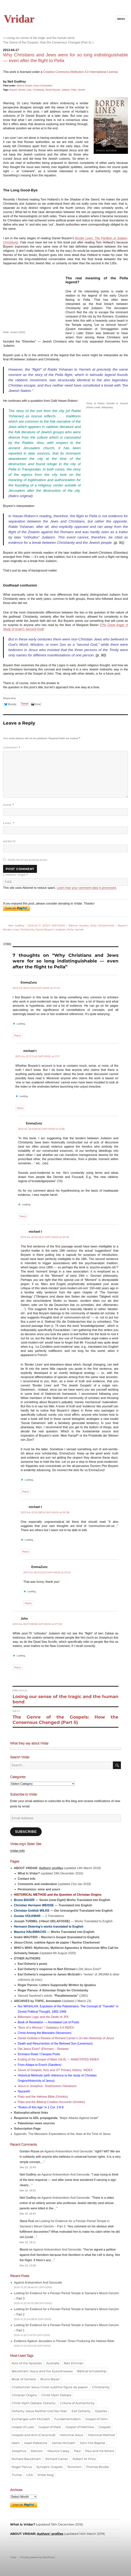 This screenshot has width=131, height=2576. I want to click on Marcion, so click(37, 2451).